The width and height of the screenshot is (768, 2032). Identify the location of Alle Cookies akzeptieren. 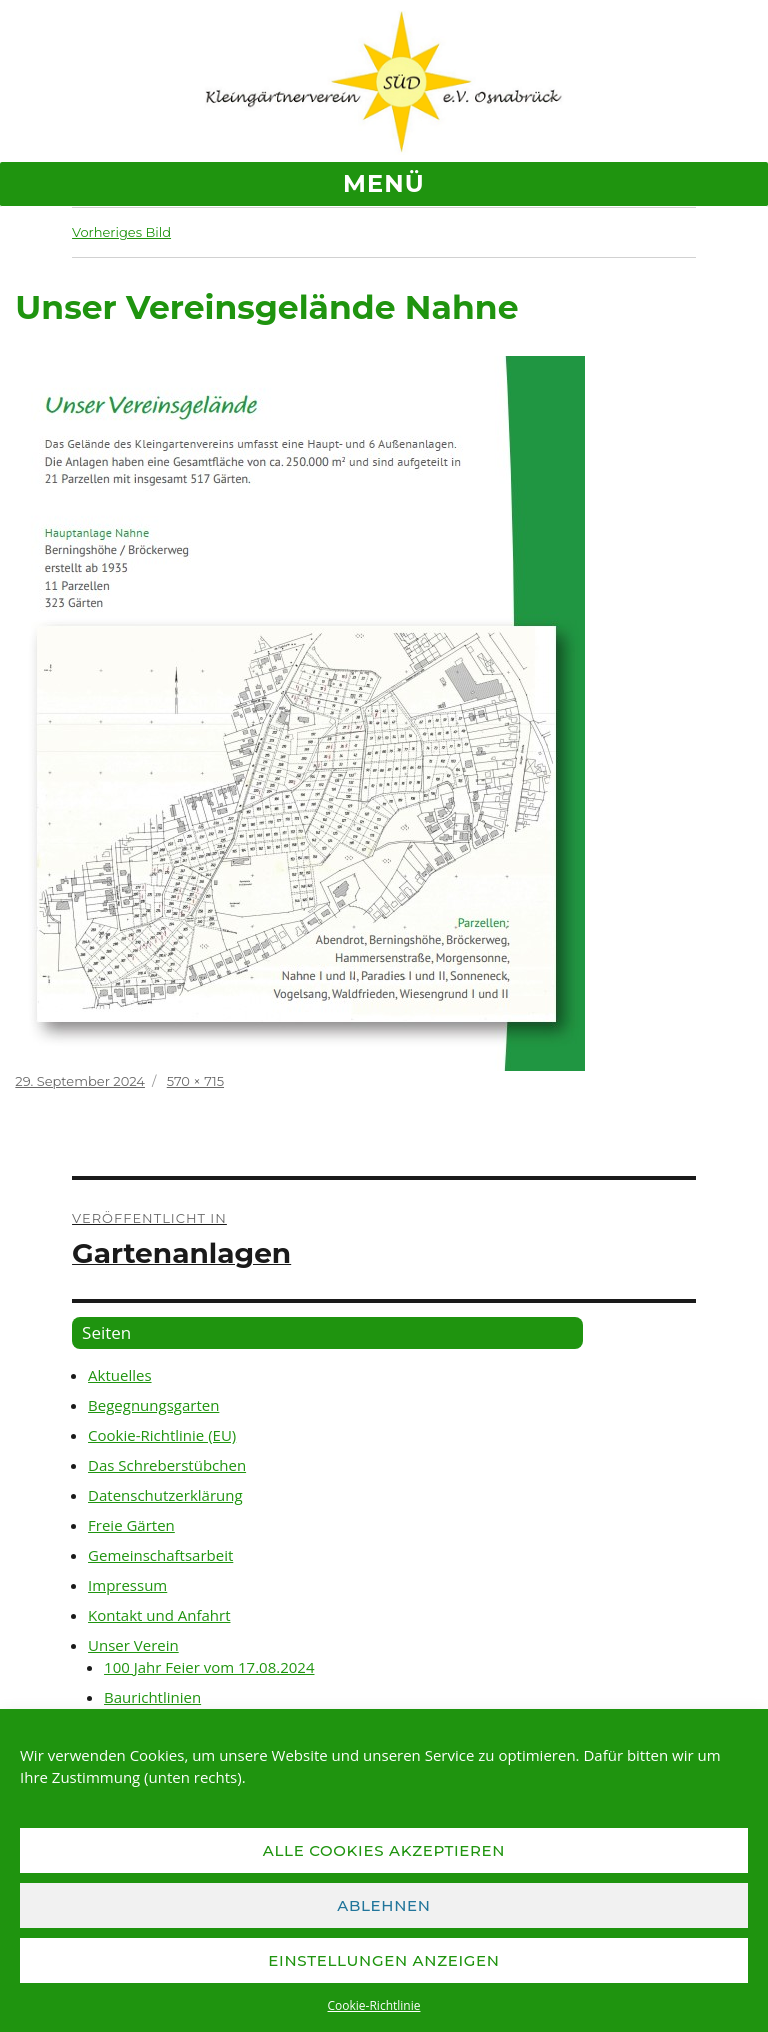
(384, 1850).